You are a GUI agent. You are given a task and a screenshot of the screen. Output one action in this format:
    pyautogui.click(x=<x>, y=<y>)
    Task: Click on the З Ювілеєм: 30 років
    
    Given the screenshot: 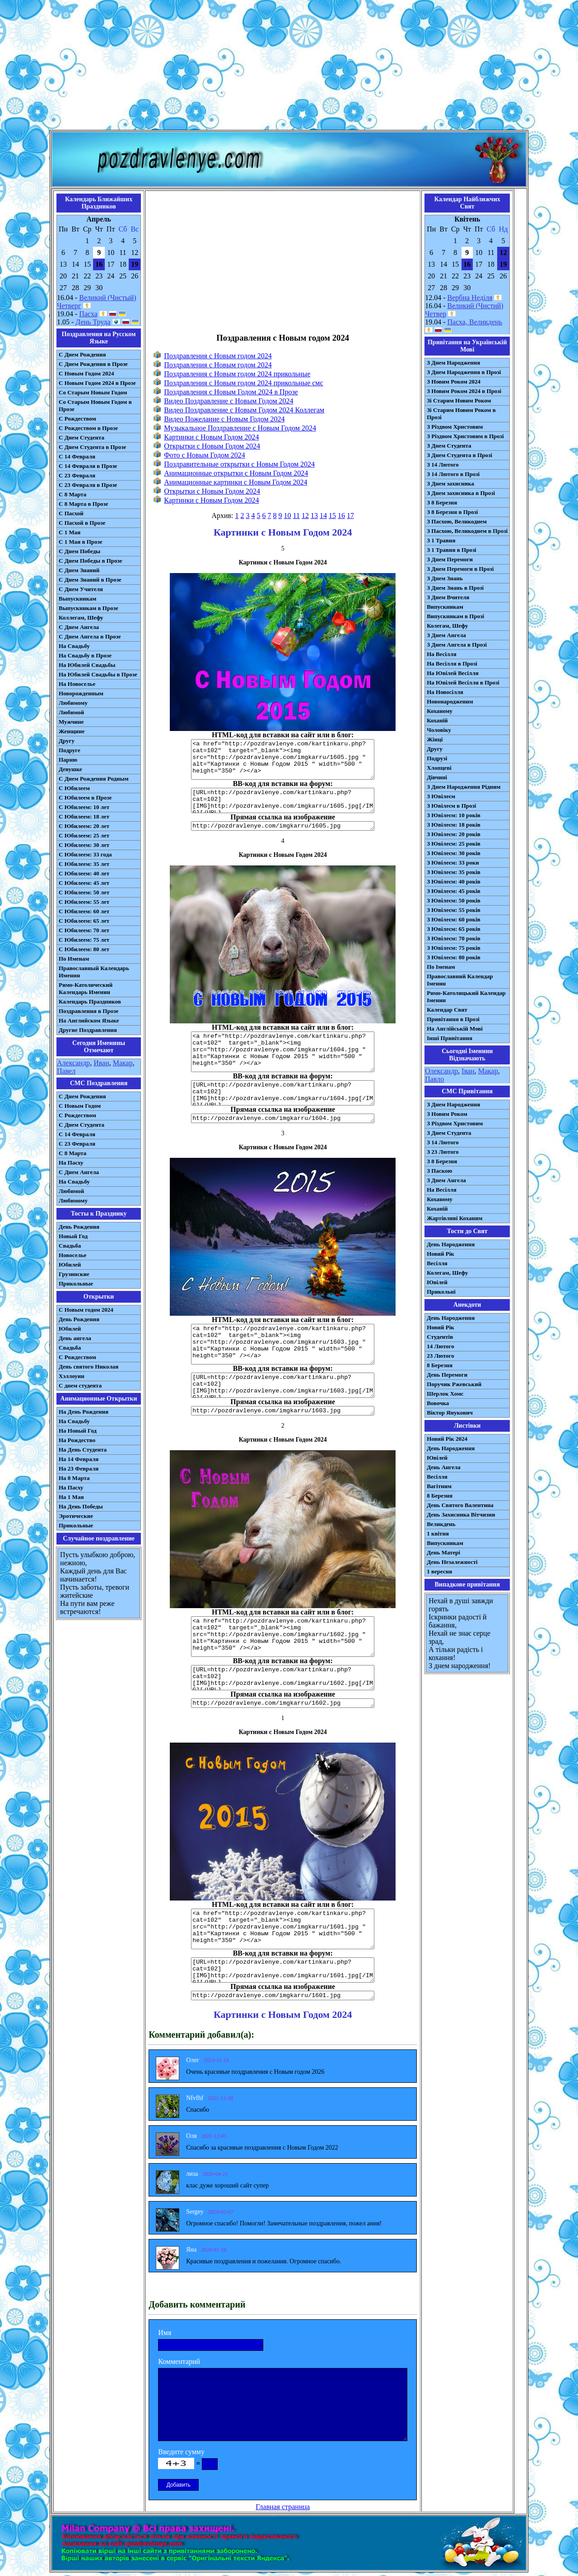 What is the action you would take?
    pyautogui.click(x=453, y=853)
    